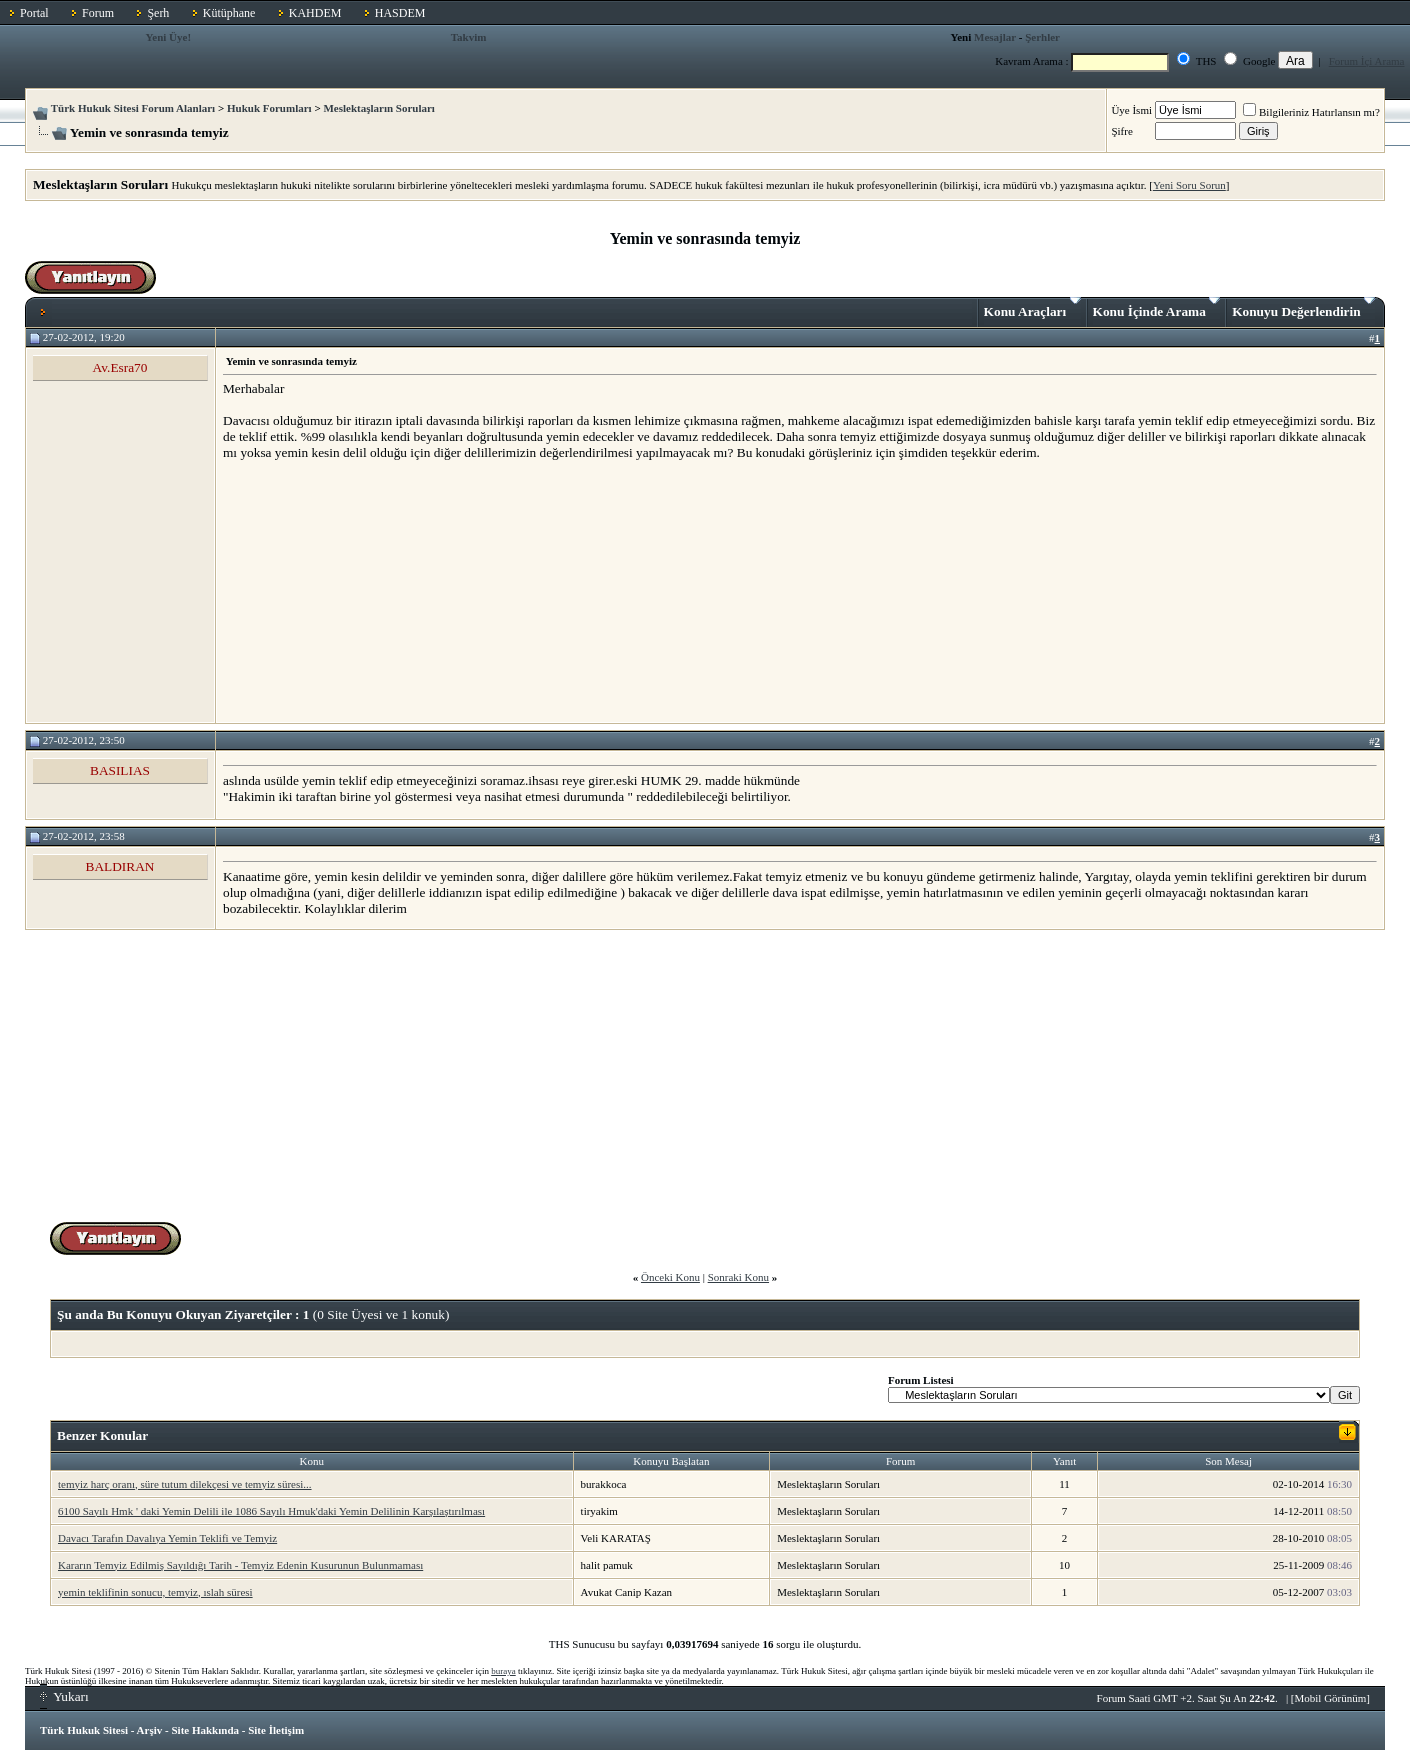 This screenshot has height=1750, width=1410. Describe the element at coordinates (503, 1671) in the screenshot. I see `buraya` at that location.